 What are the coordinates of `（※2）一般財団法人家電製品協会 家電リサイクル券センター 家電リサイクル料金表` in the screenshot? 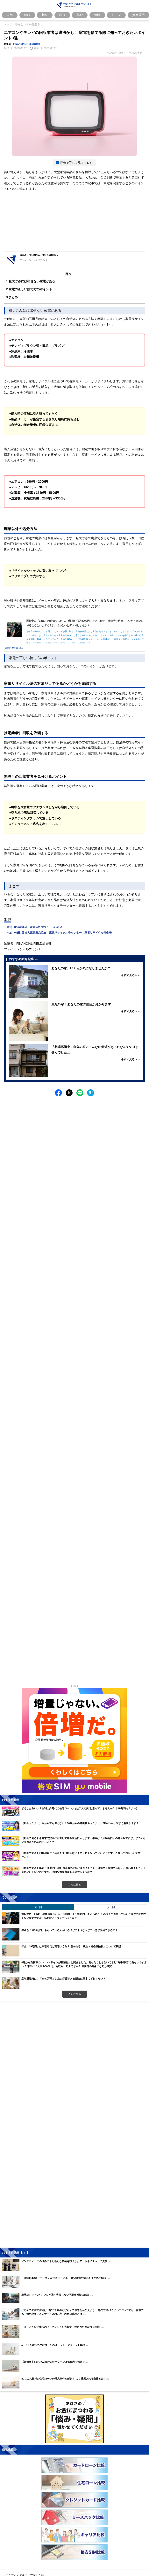 It's located at (59, 932).